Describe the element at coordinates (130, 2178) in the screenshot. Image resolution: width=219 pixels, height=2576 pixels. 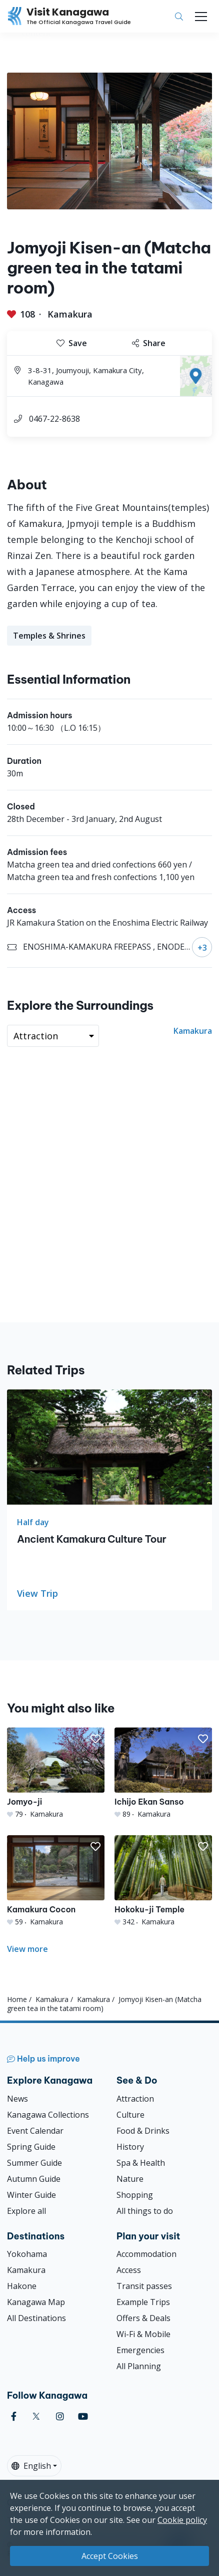
I see `Nature` at that location.